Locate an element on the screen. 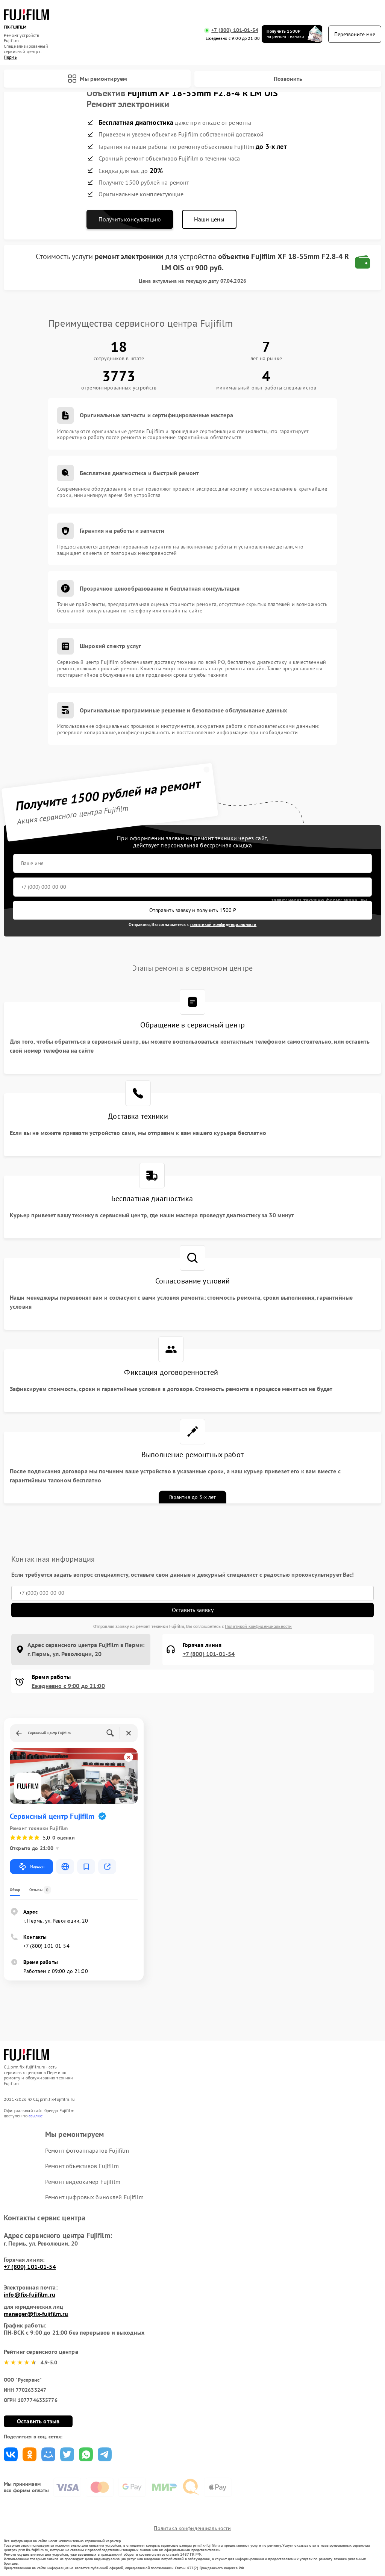 The width and height of the screenshot is (385, 2576). Маршрут is located at coordinates (31, 1866).